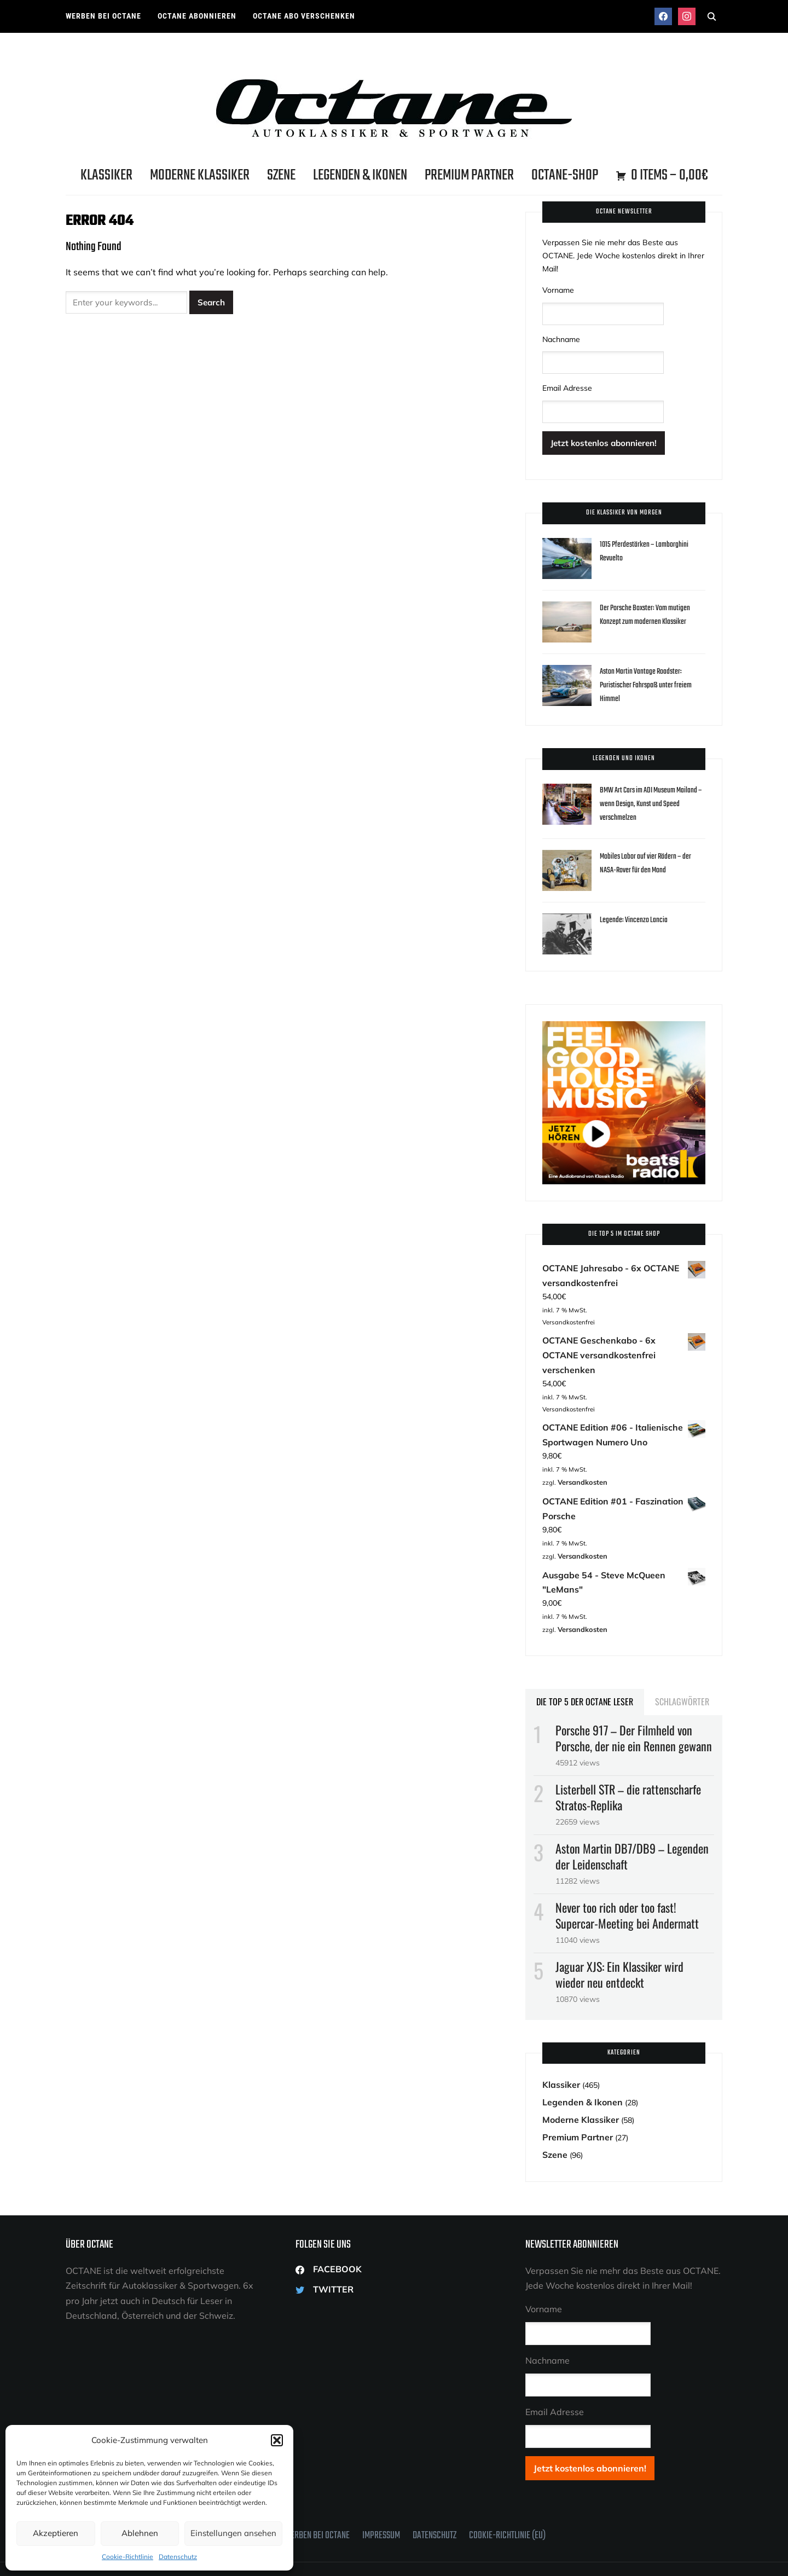 The width and height of the screenshot is (788, 2576). I want to click on Der Porsche Boxster: Vom mutigen Konzept zum modernen Klassiker, so click(649, 613).